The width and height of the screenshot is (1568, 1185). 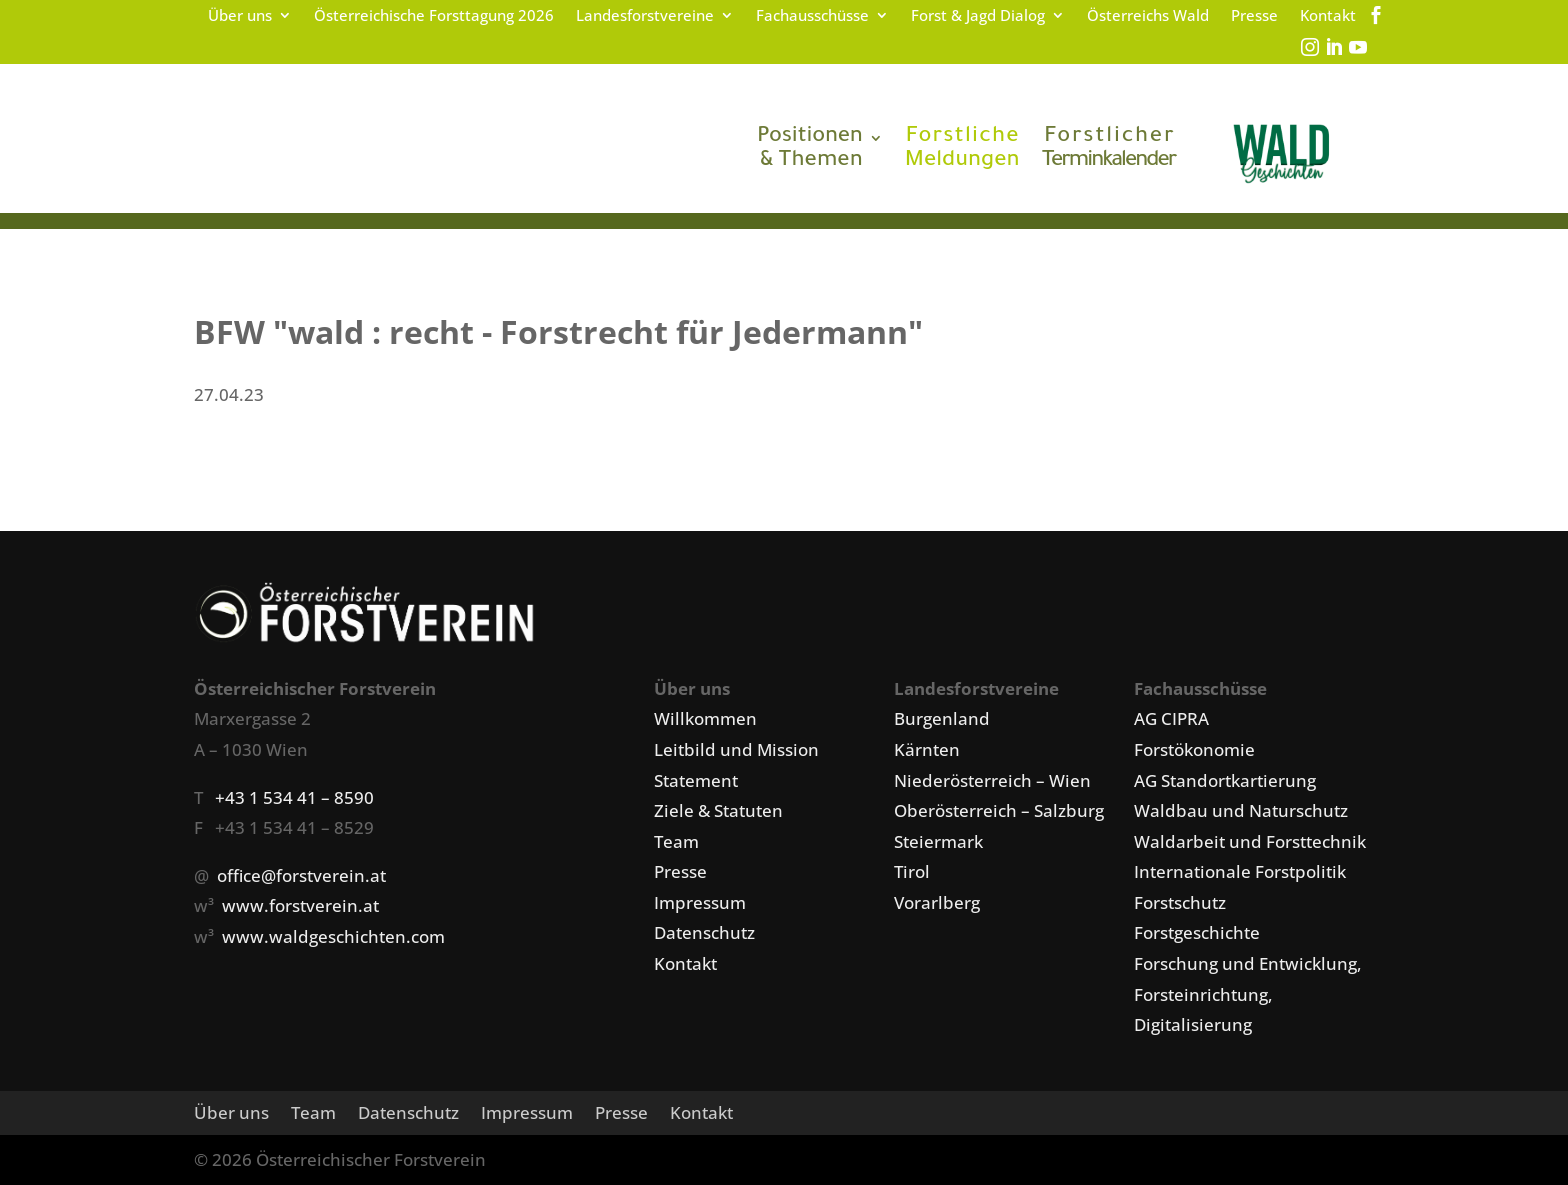 What do you see at coordinates (810, 150) in the screenshot?
I see `& Themen` at bounding box center [810, 150].